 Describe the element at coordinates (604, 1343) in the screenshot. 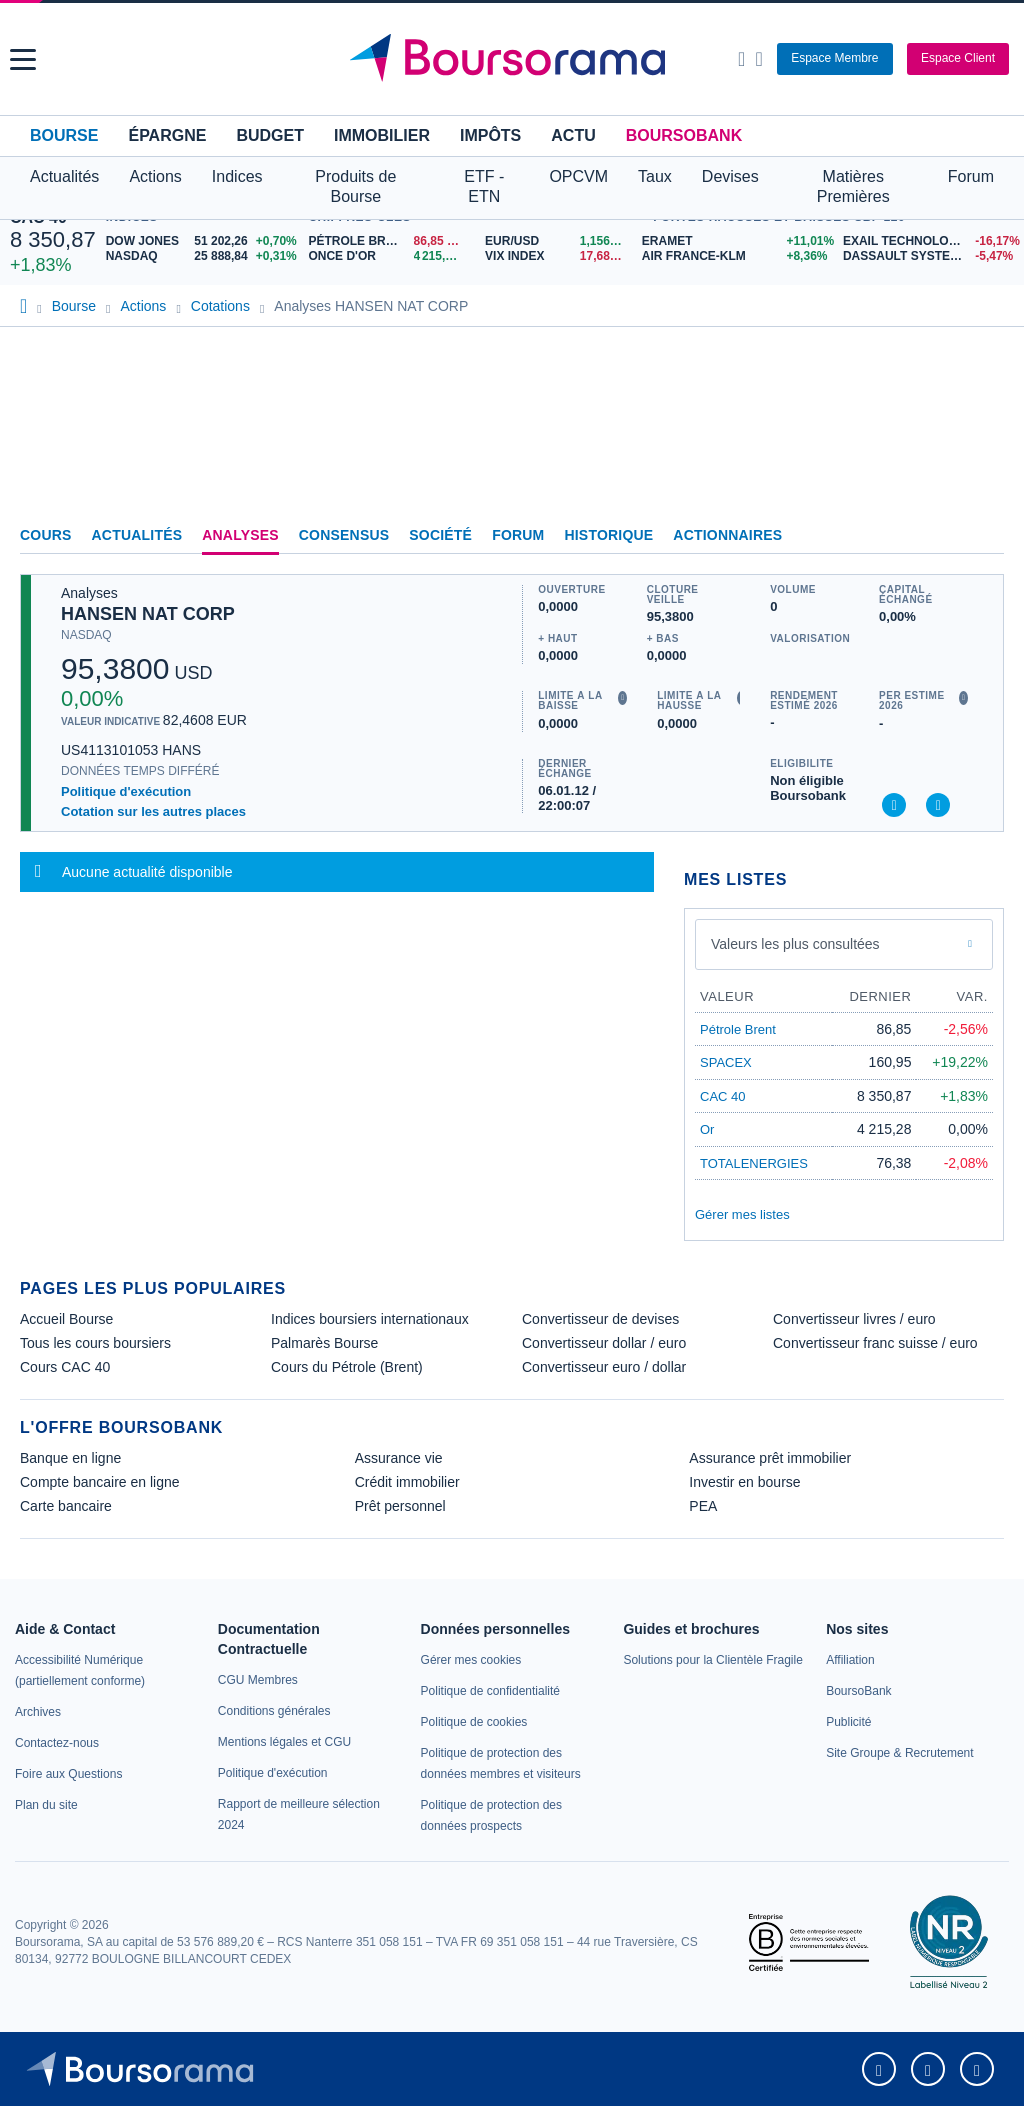

I see `Convertisseur dollar / euro` at that location.